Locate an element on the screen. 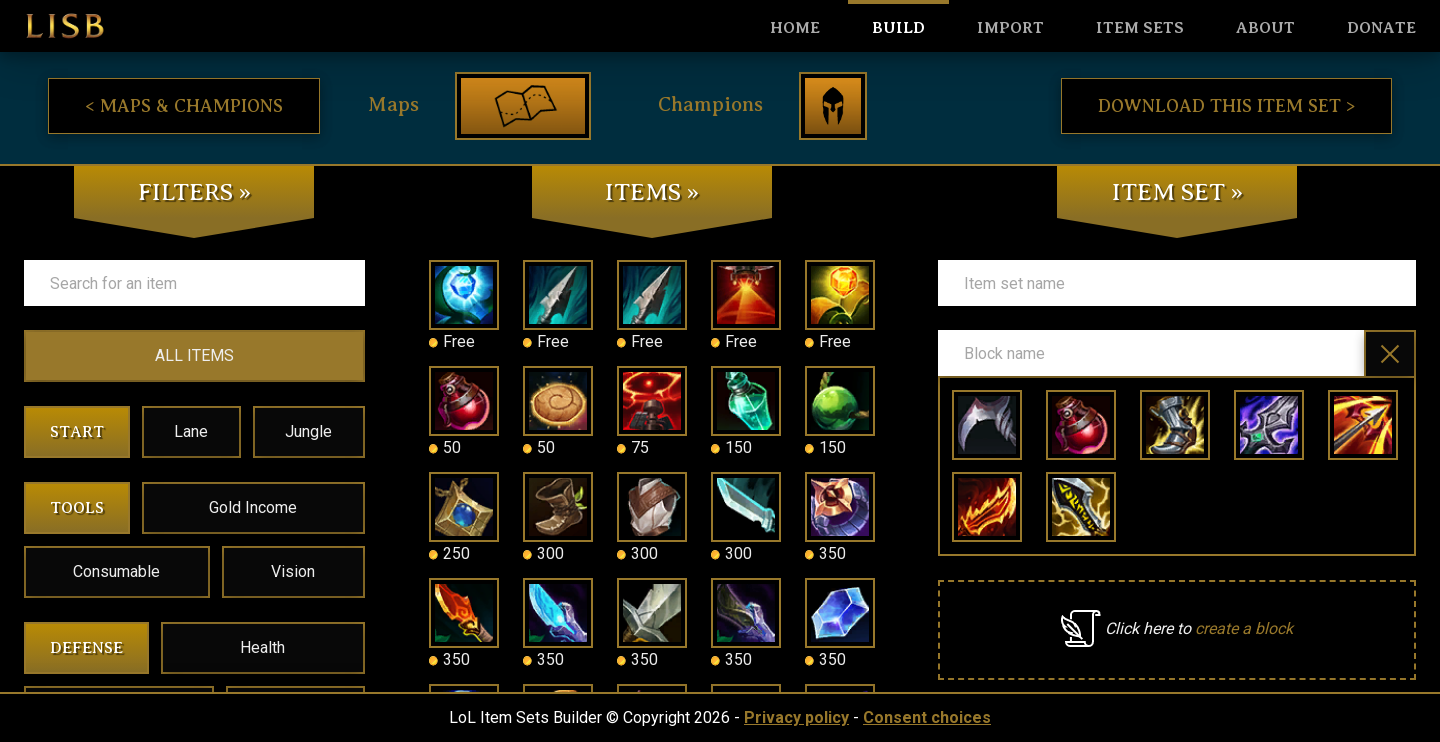 The image size is (1440, 742). Donate is located at coordinates (1381, 28).